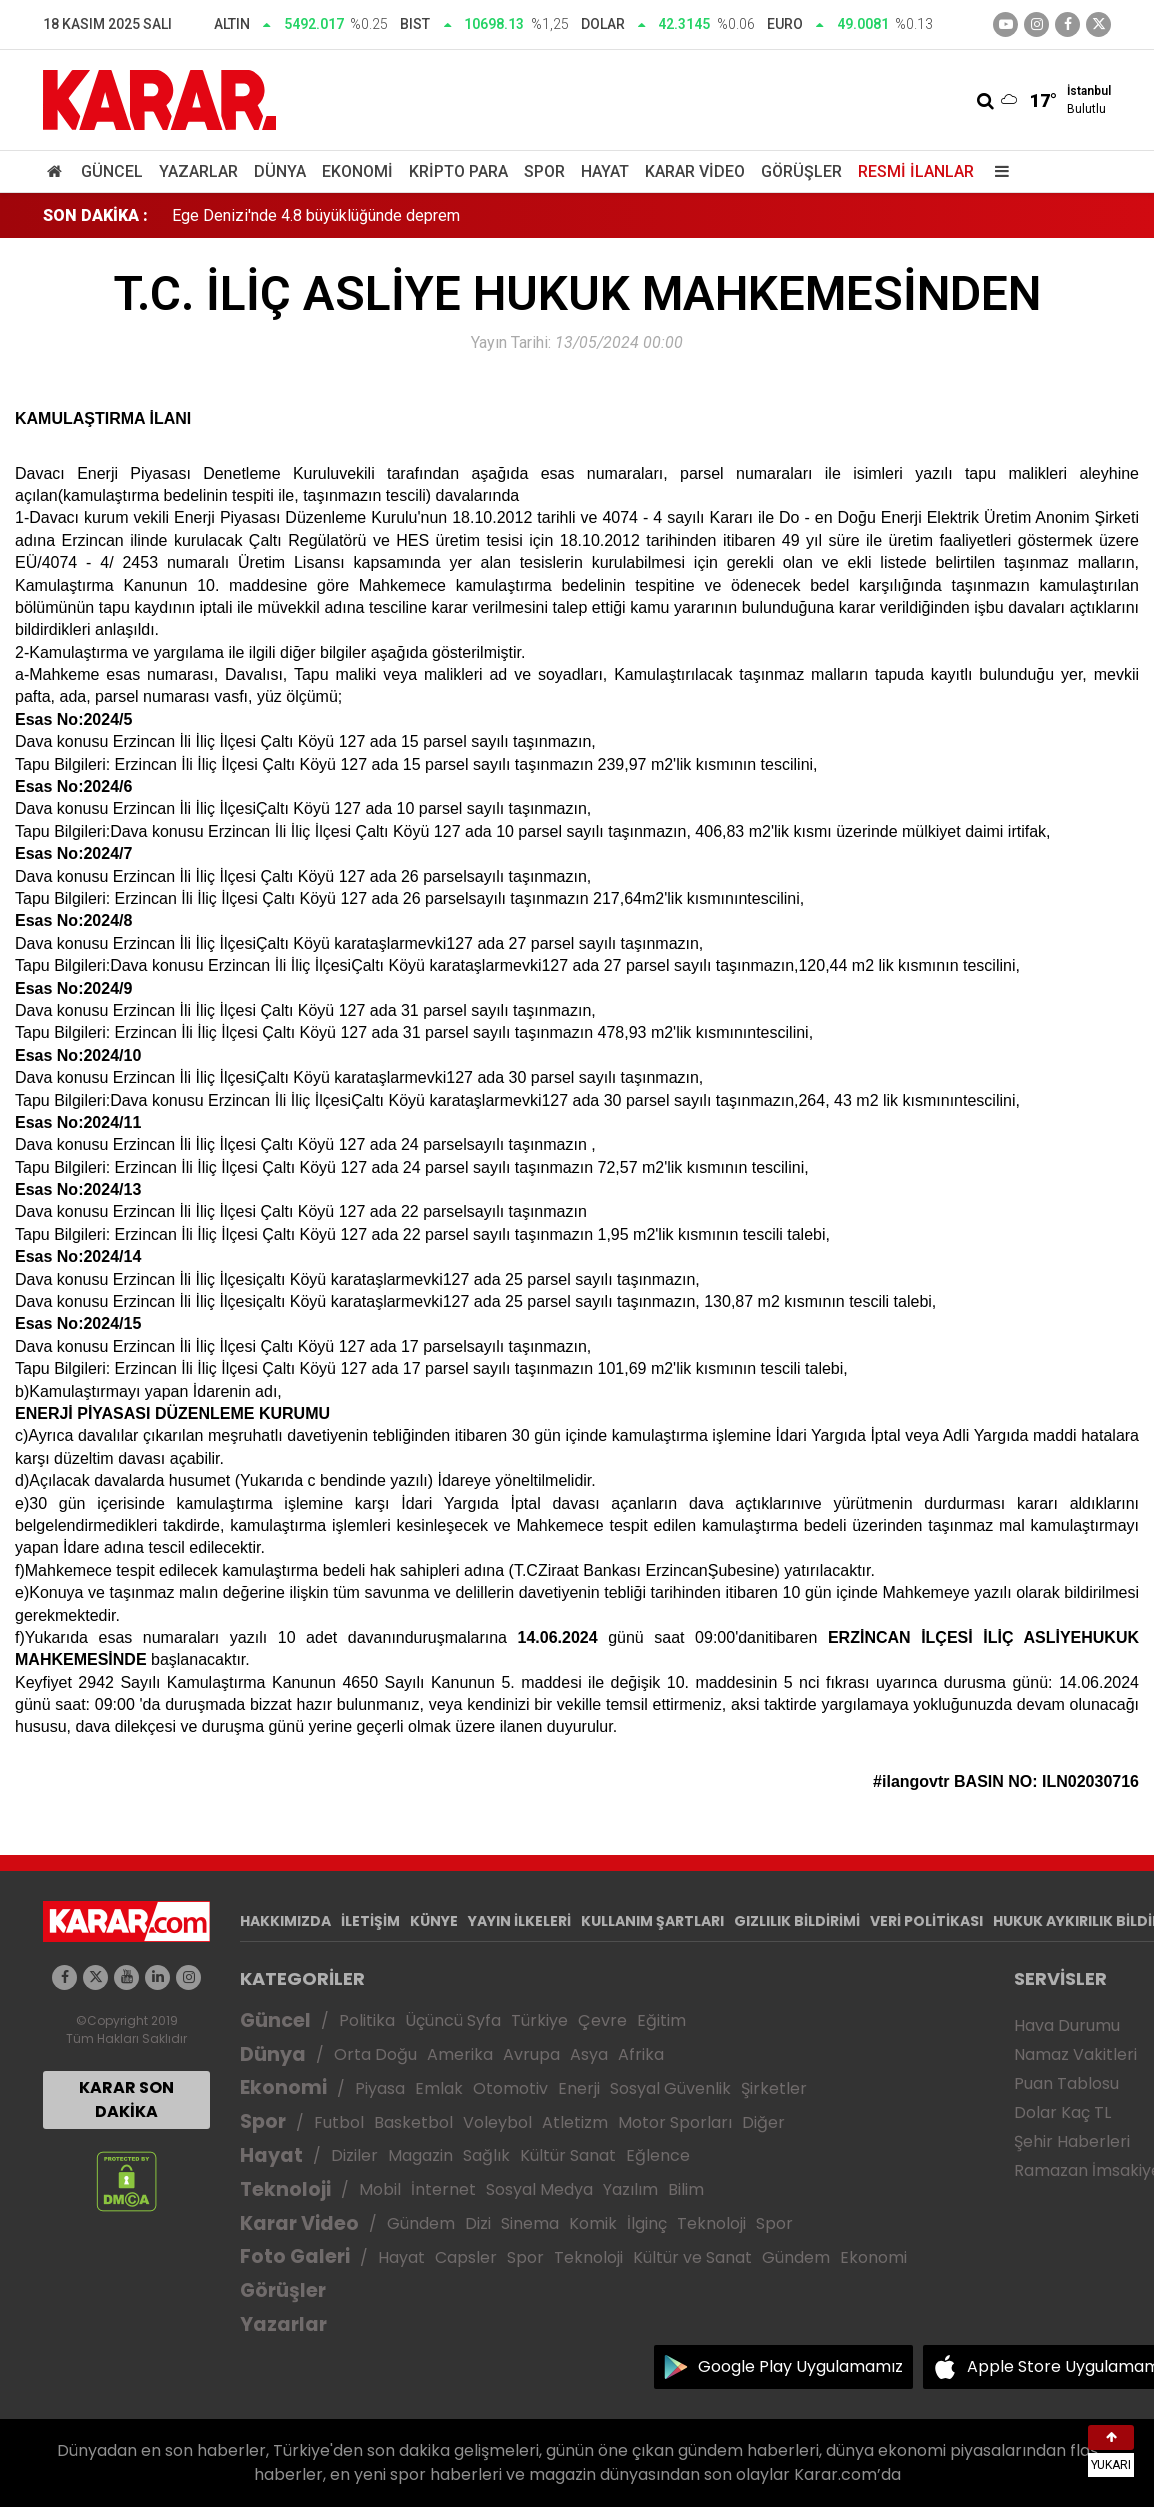  Describe the element at coordinates (801, 171) in the screenshot. I see `Görüşler` at that location.